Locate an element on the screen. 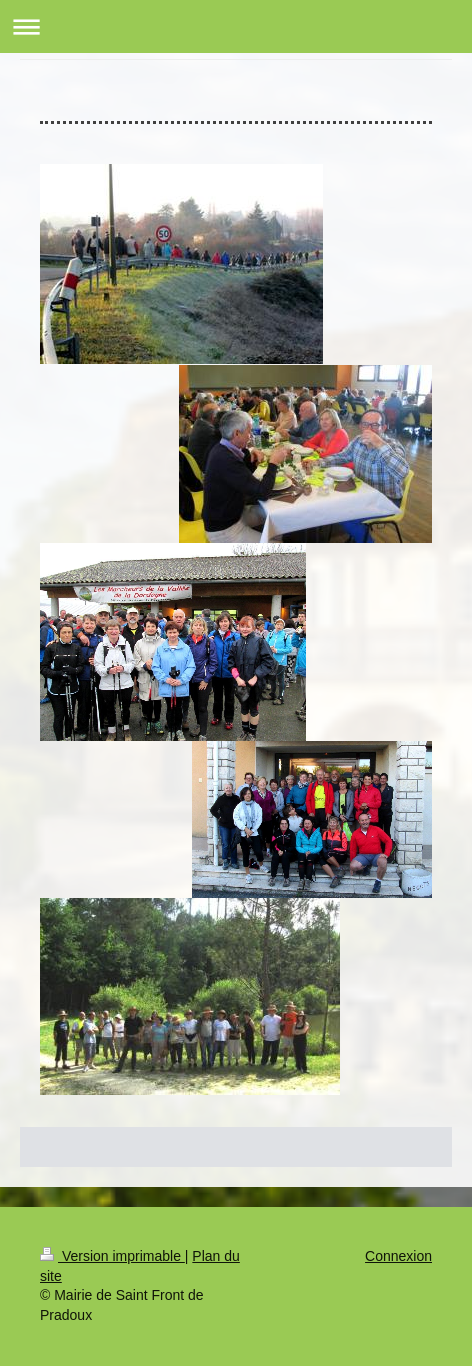 This screenshot has width=472, height=1366. Version imprimable is located at coordinates (112, 1256).